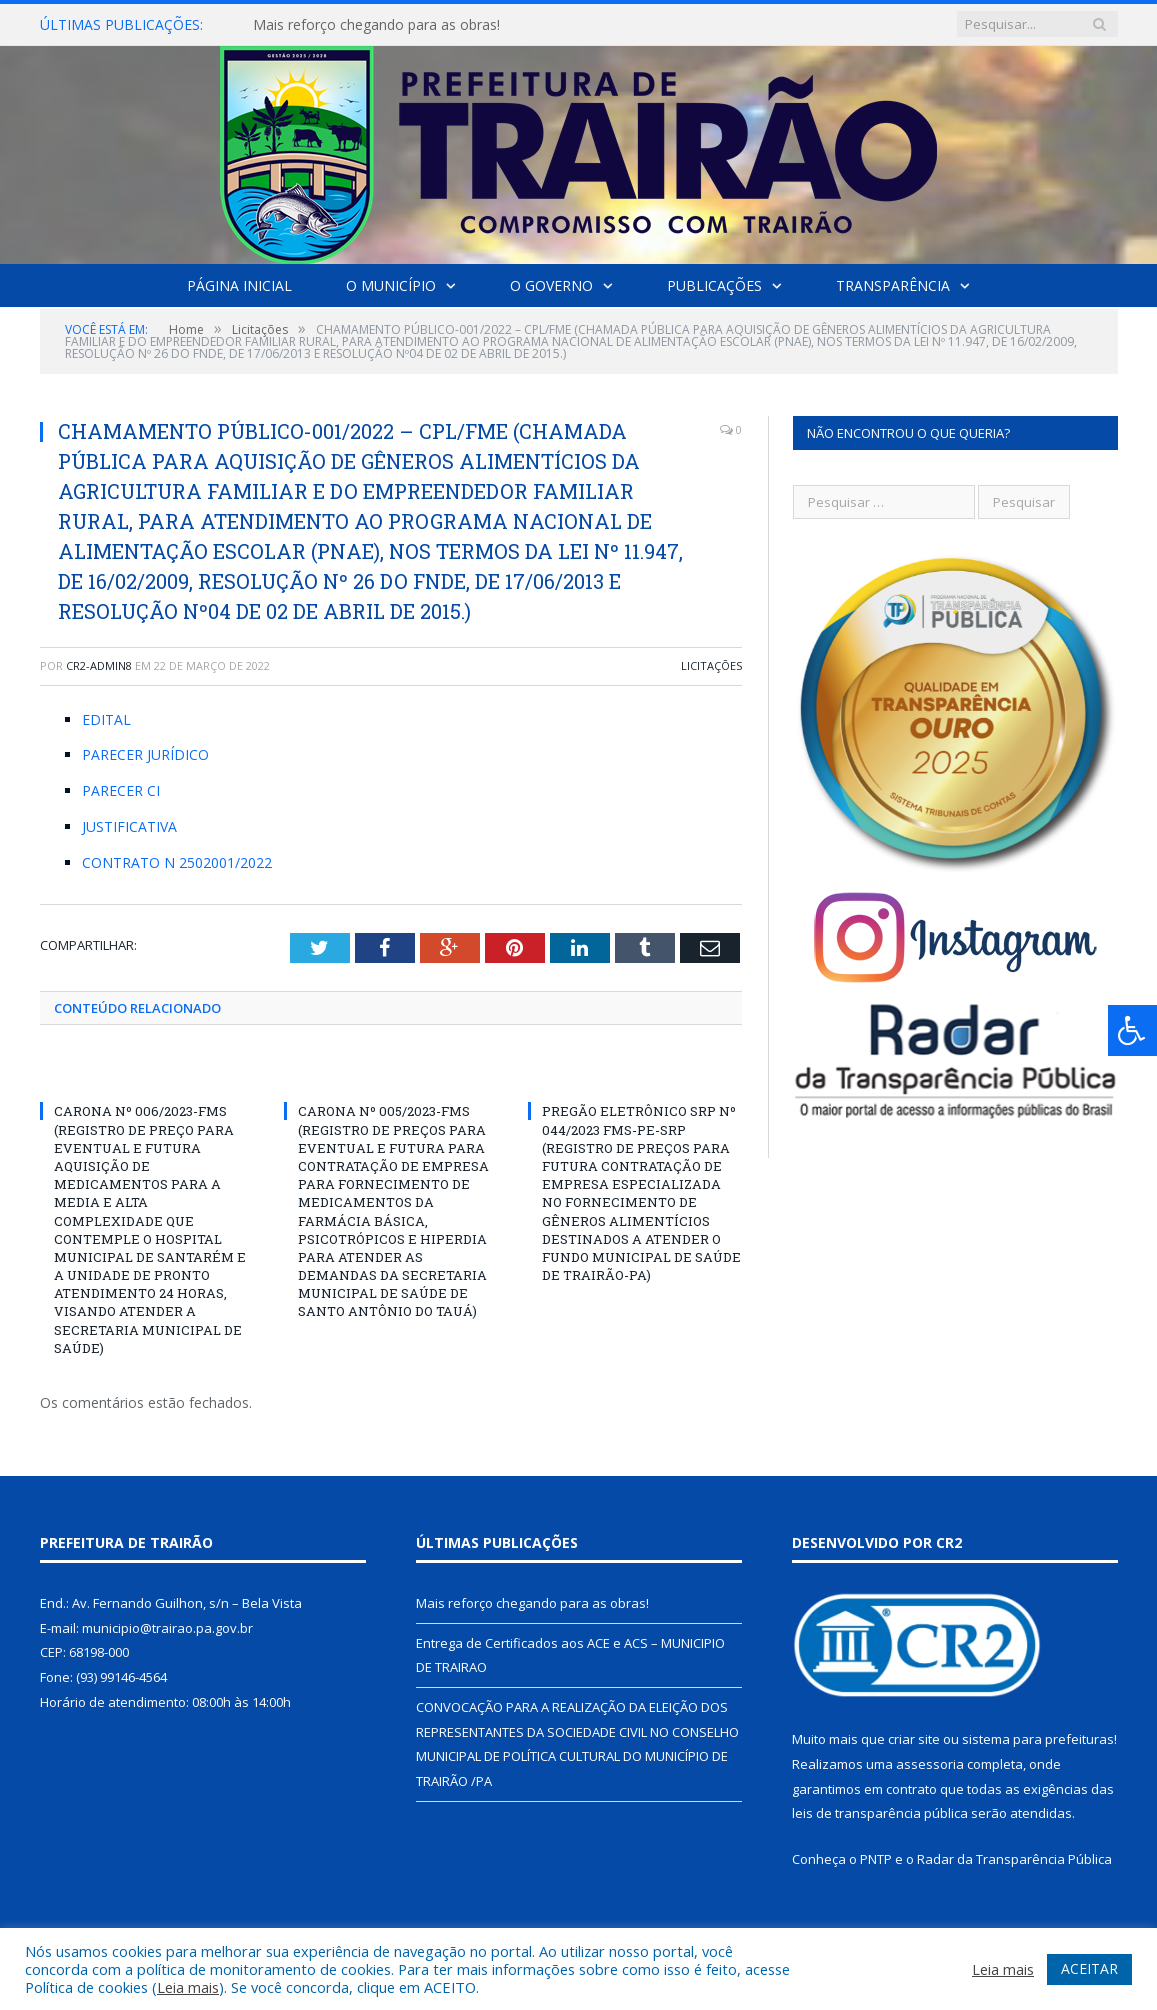  I want to click on Licitações, so click(711, 665).